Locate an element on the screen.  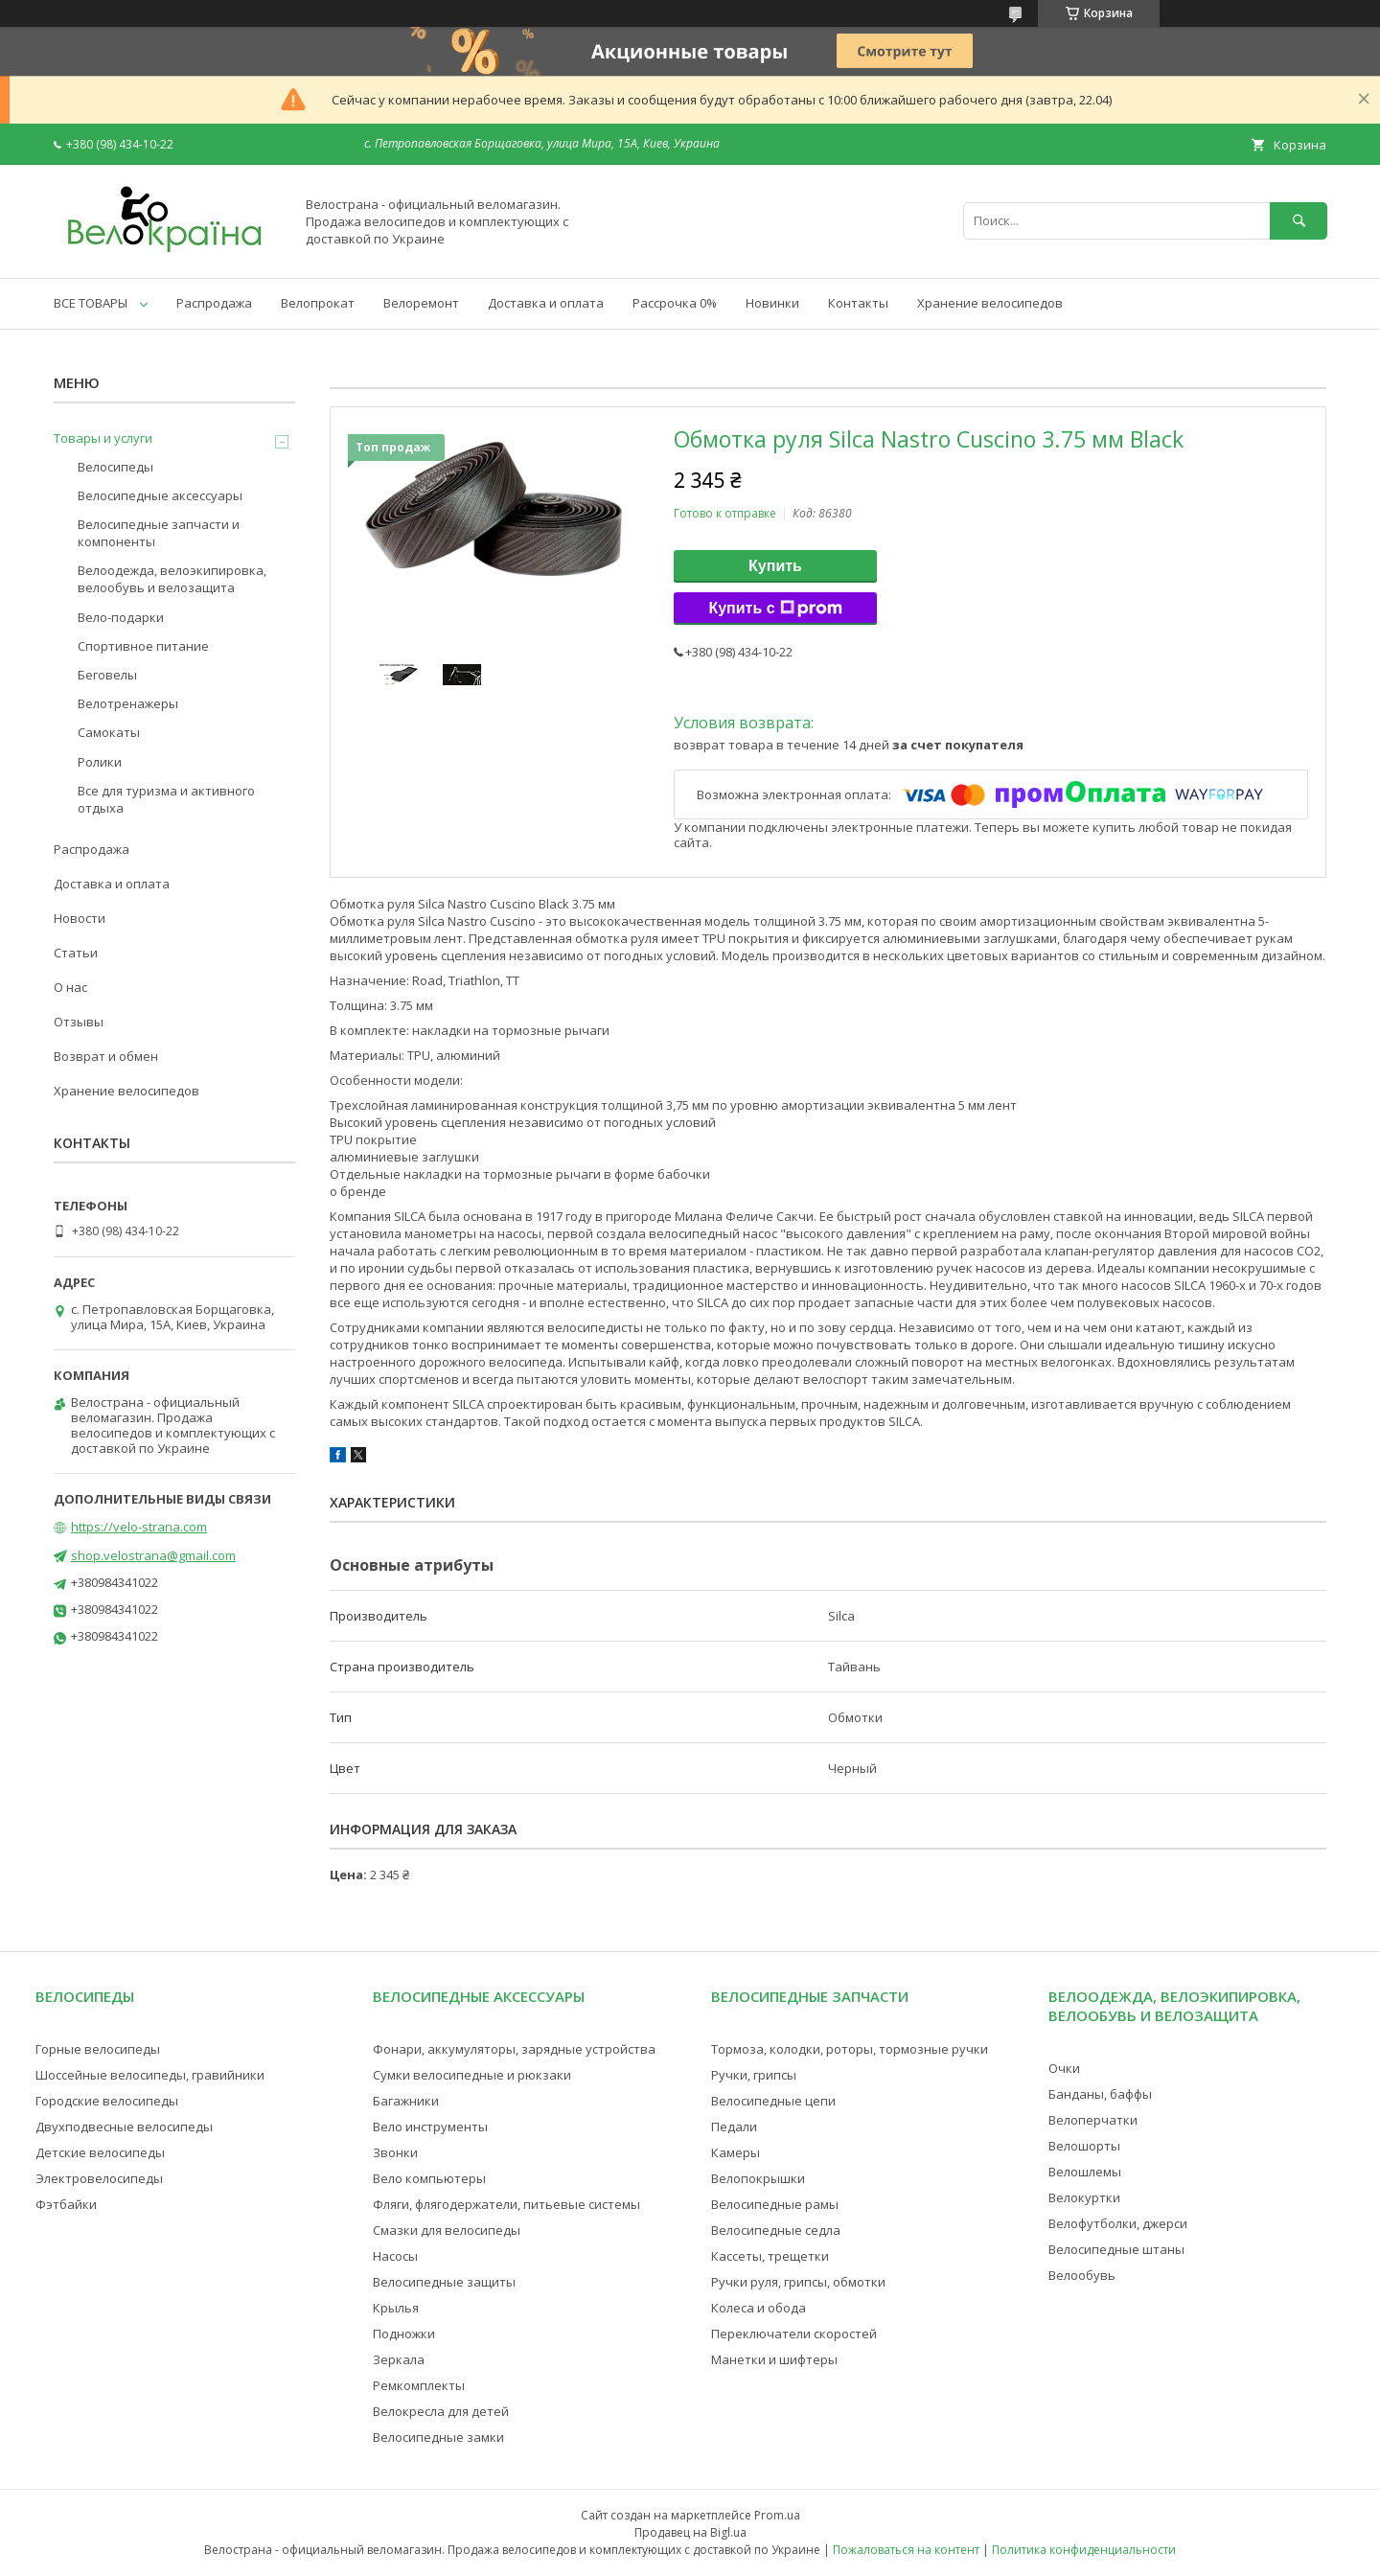
Электровелосипеды is located at coordinates (99, 2178).